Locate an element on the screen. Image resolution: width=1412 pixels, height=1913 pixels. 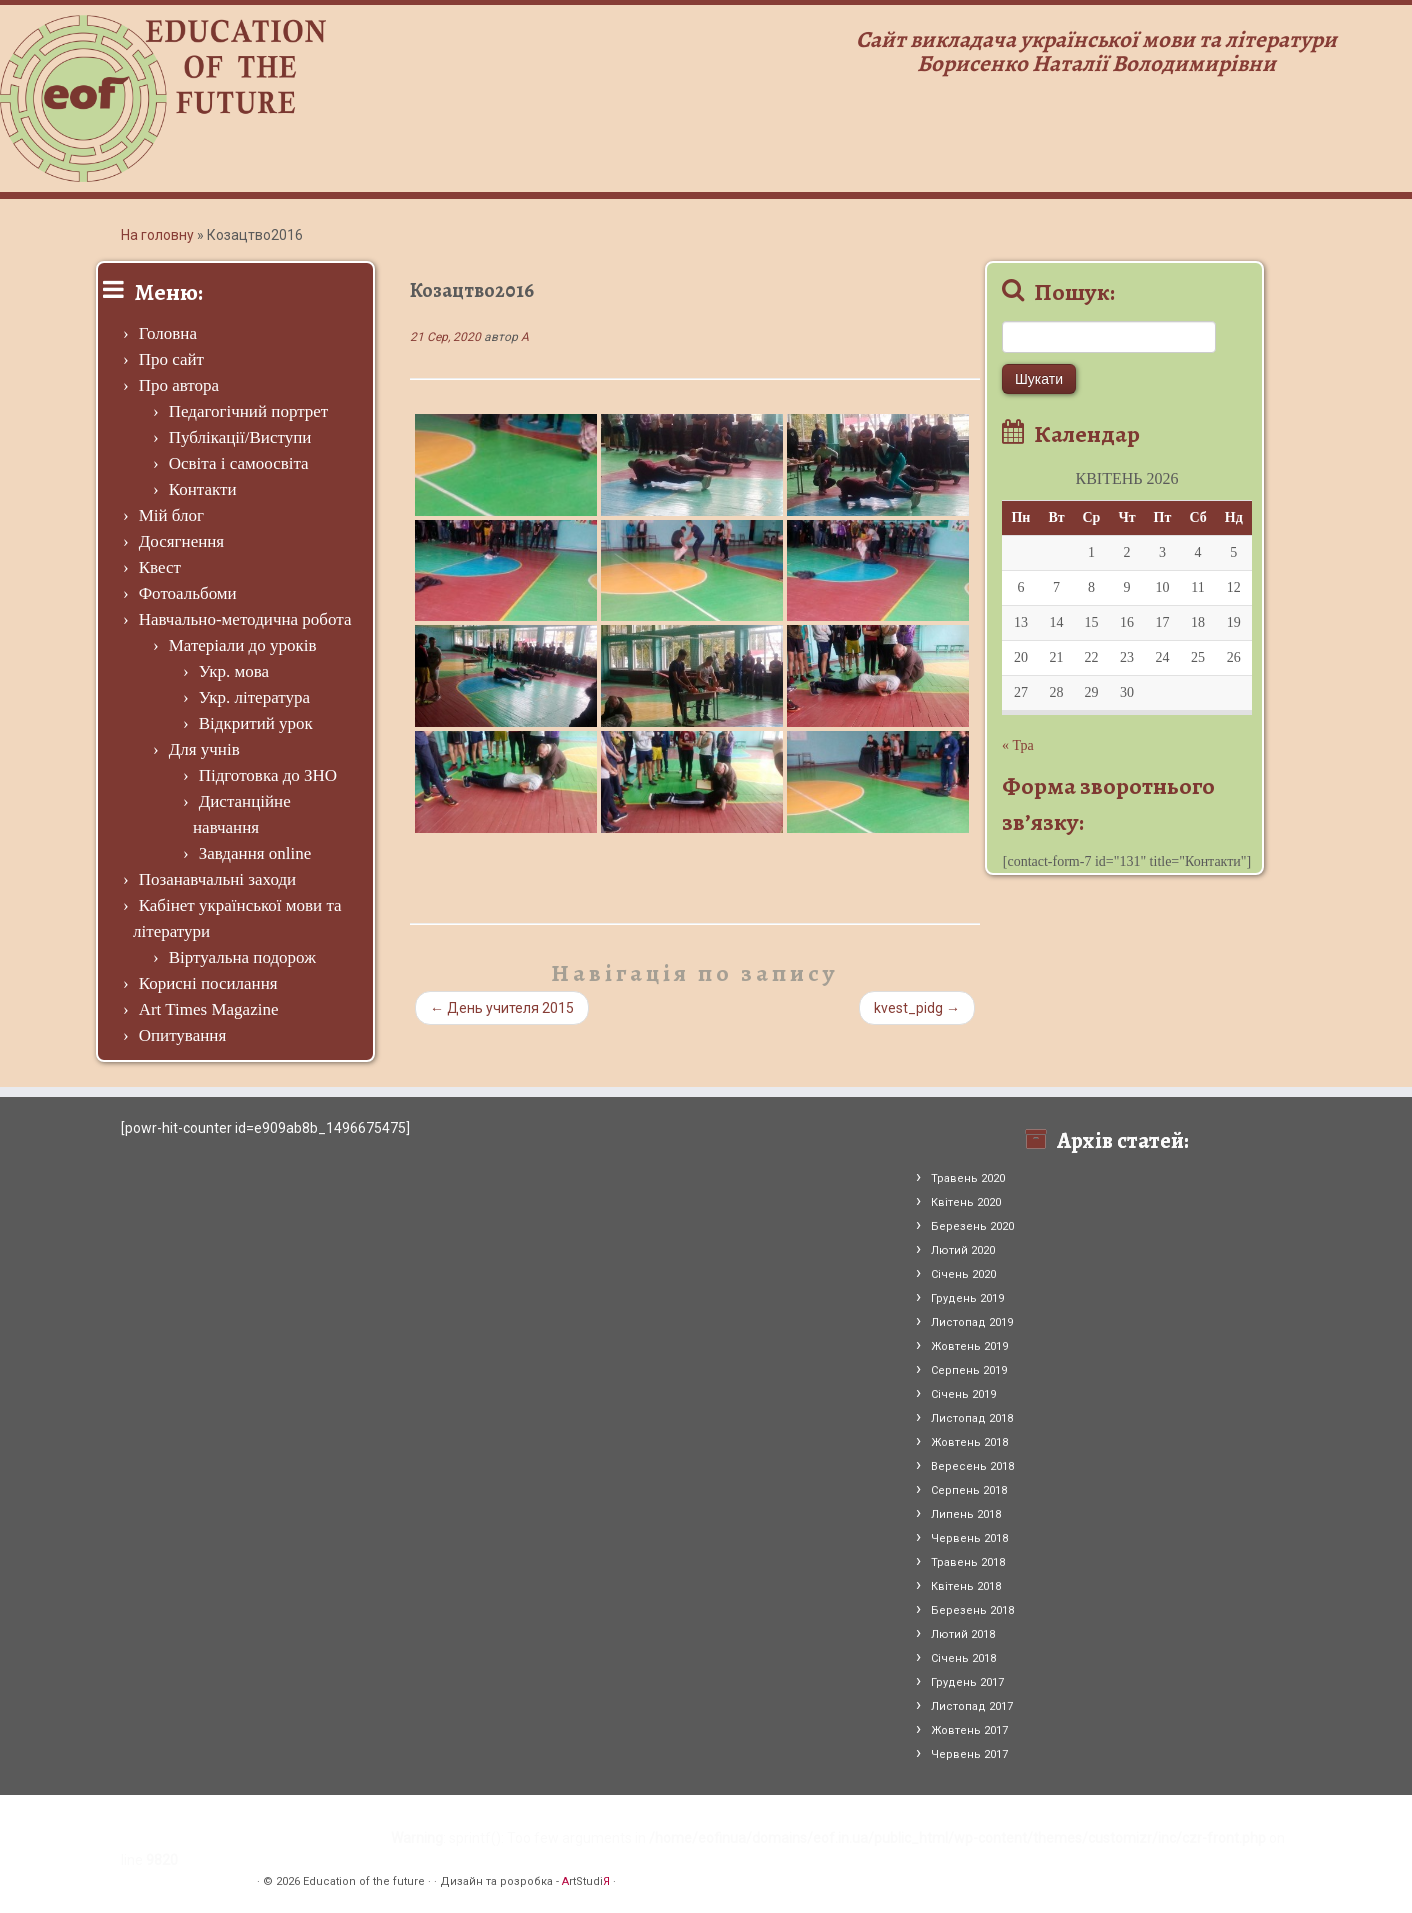
Віртуальна подорож is located at coordinates (242, 957).